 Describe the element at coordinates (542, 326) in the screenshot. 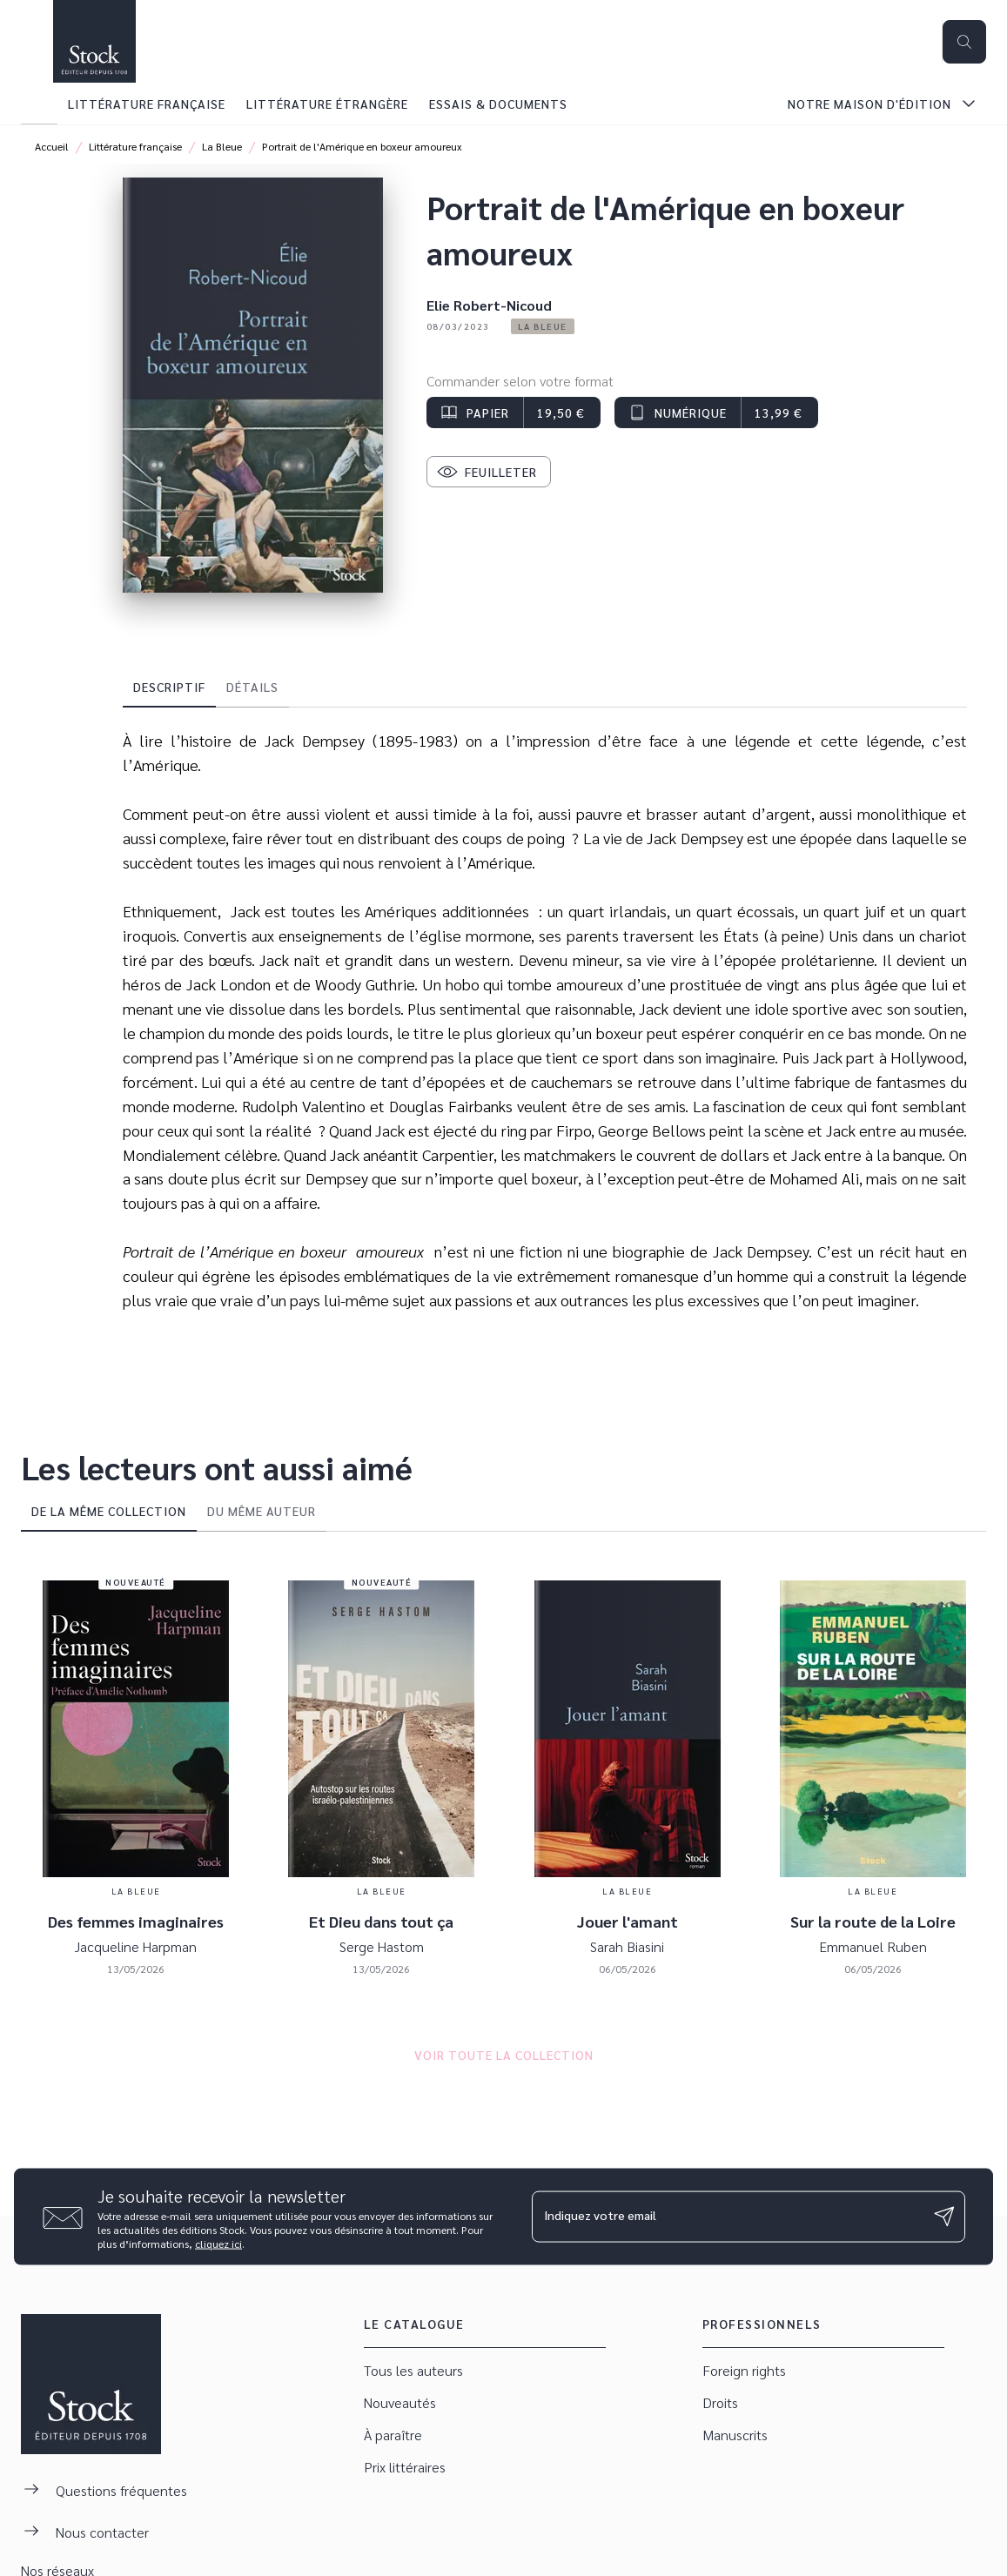

I see `[button]` at that location.